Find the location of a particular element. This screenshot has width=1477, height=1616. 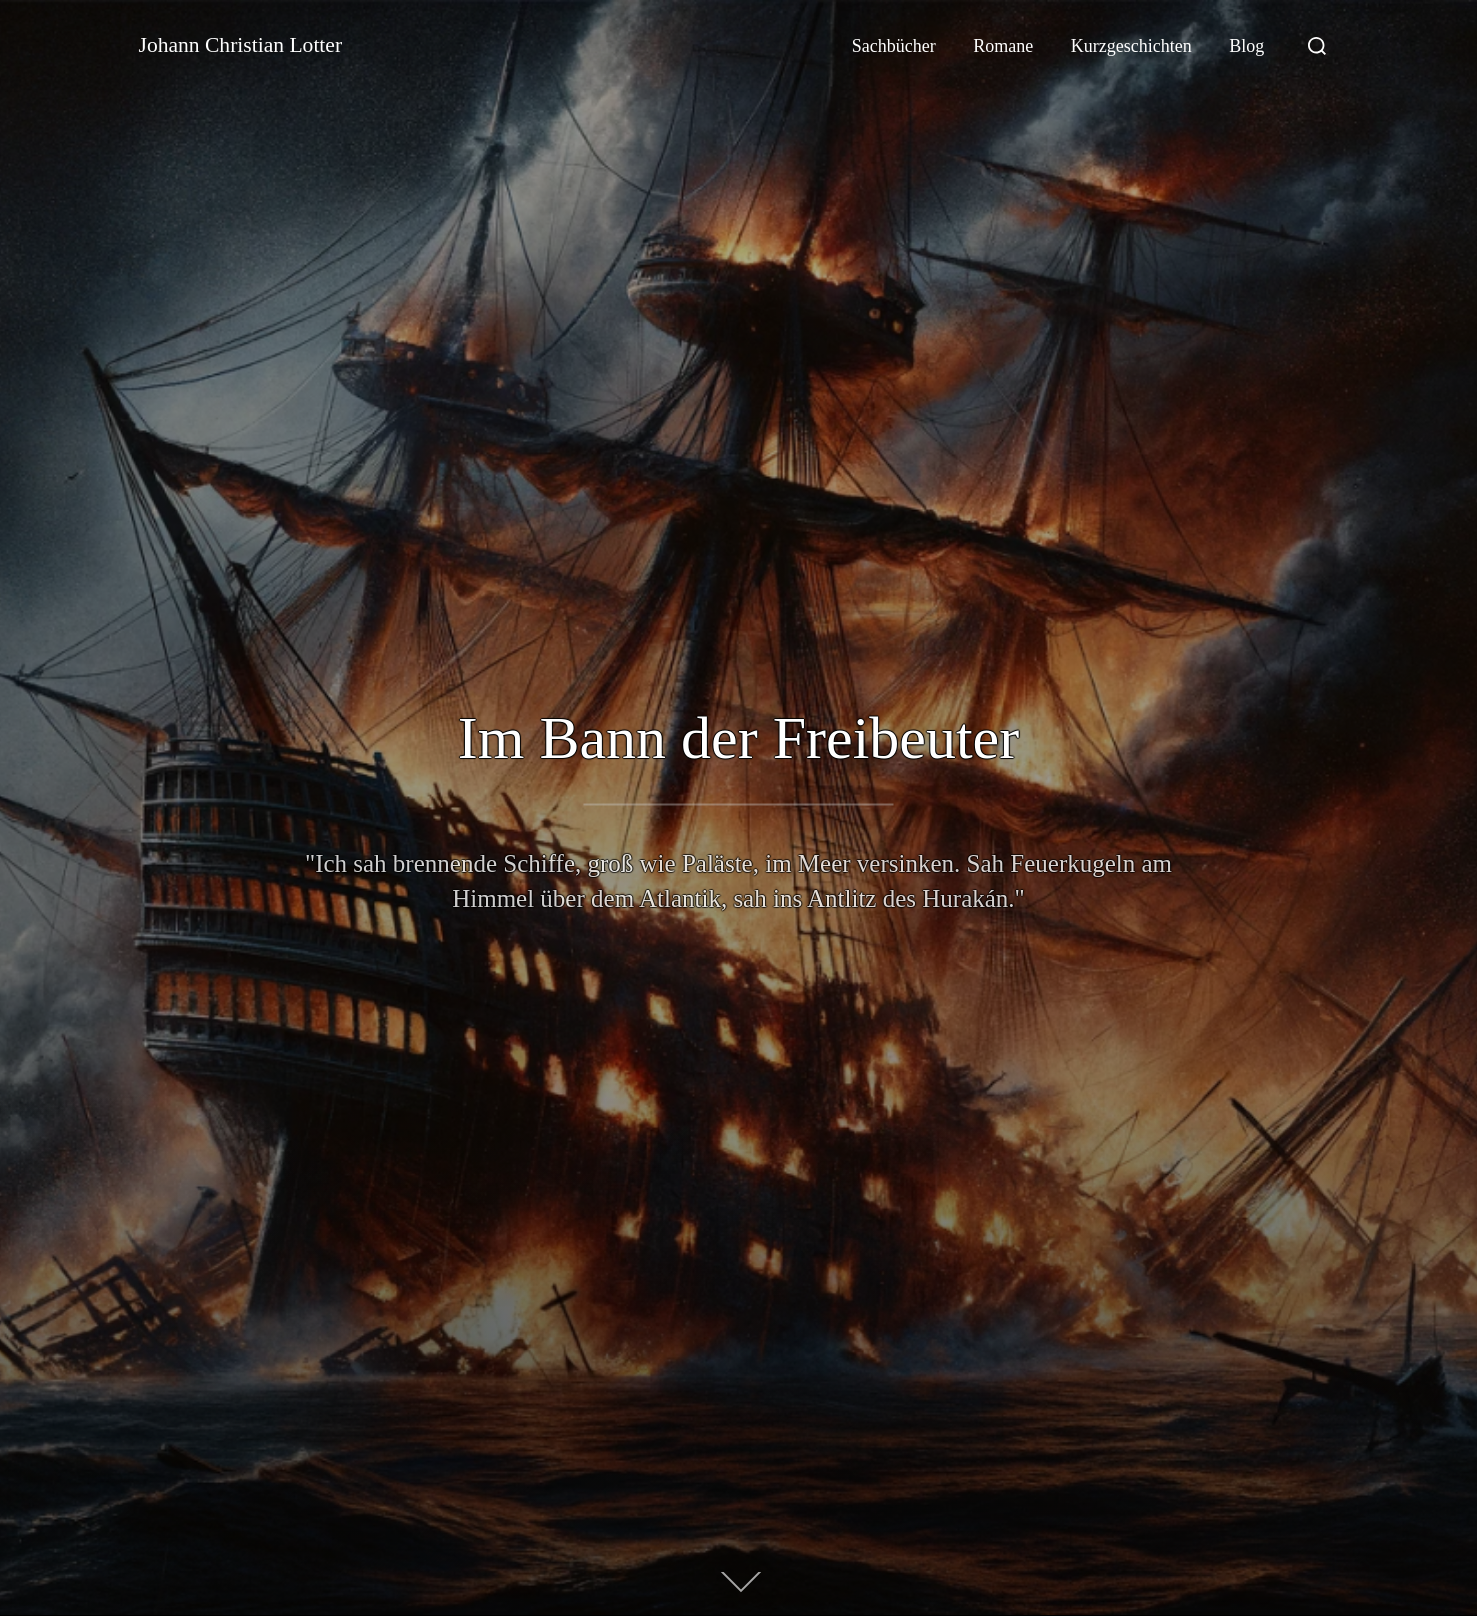

Kurzgeschichten is located at coordinates (1131, 46).